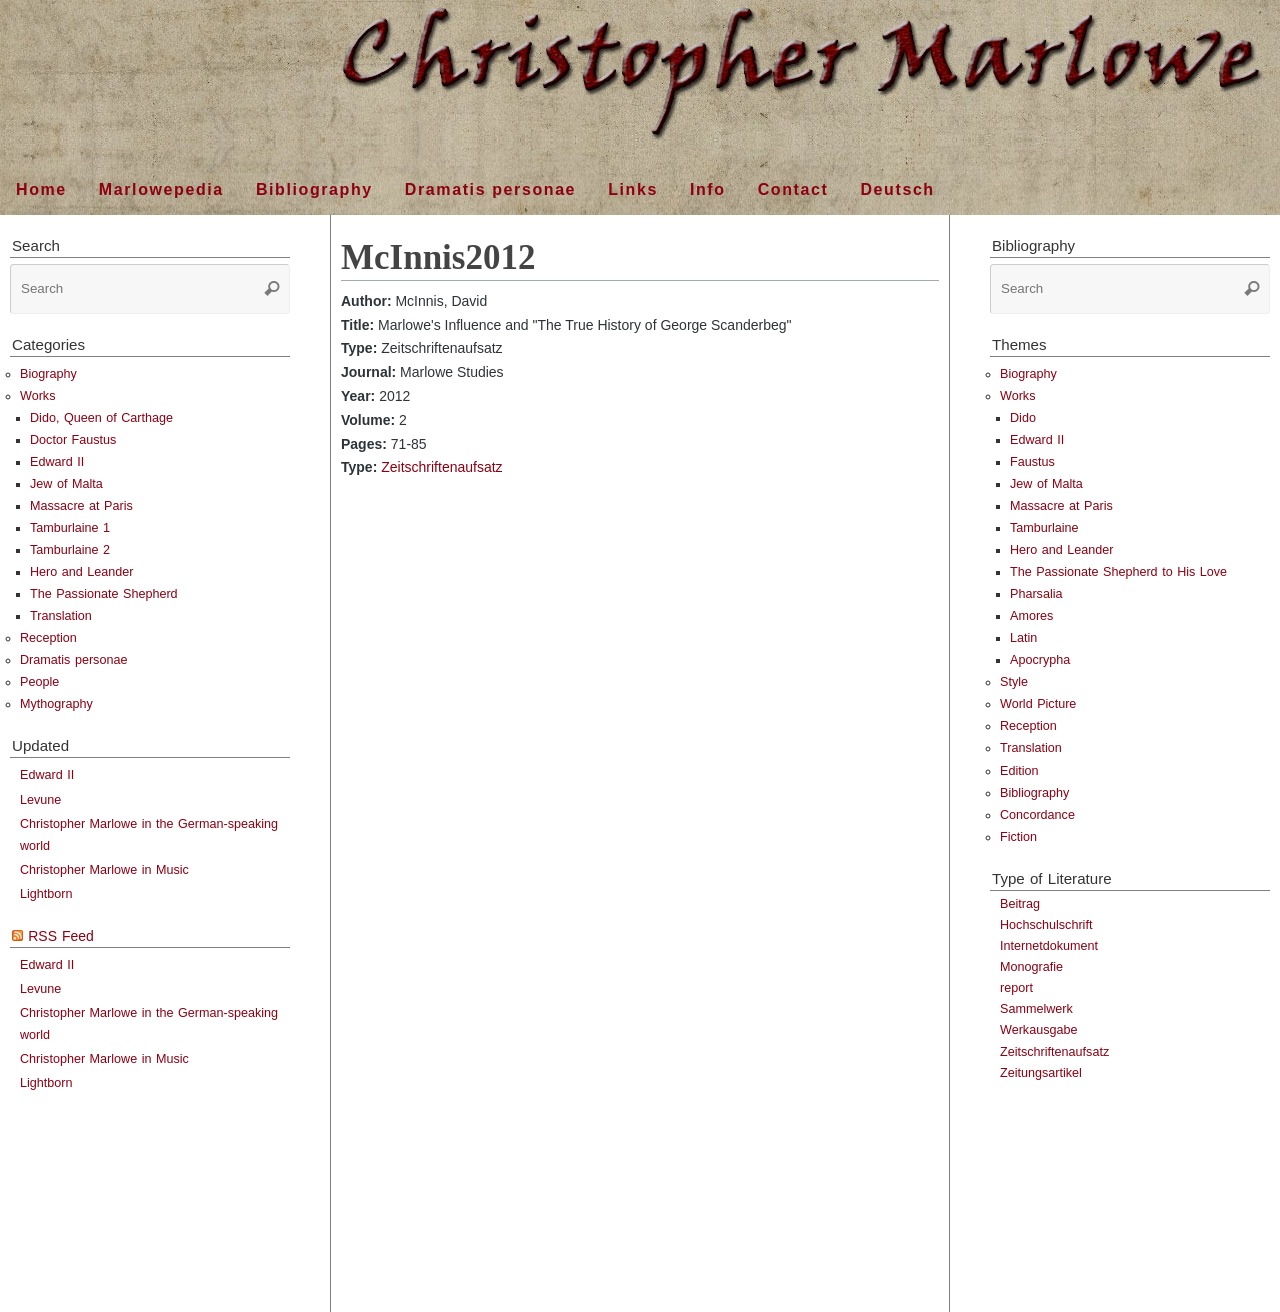 Image resolution: width=1280 pixels, height=1312 pixels. I want to click on Amores, so click(1031, 616).